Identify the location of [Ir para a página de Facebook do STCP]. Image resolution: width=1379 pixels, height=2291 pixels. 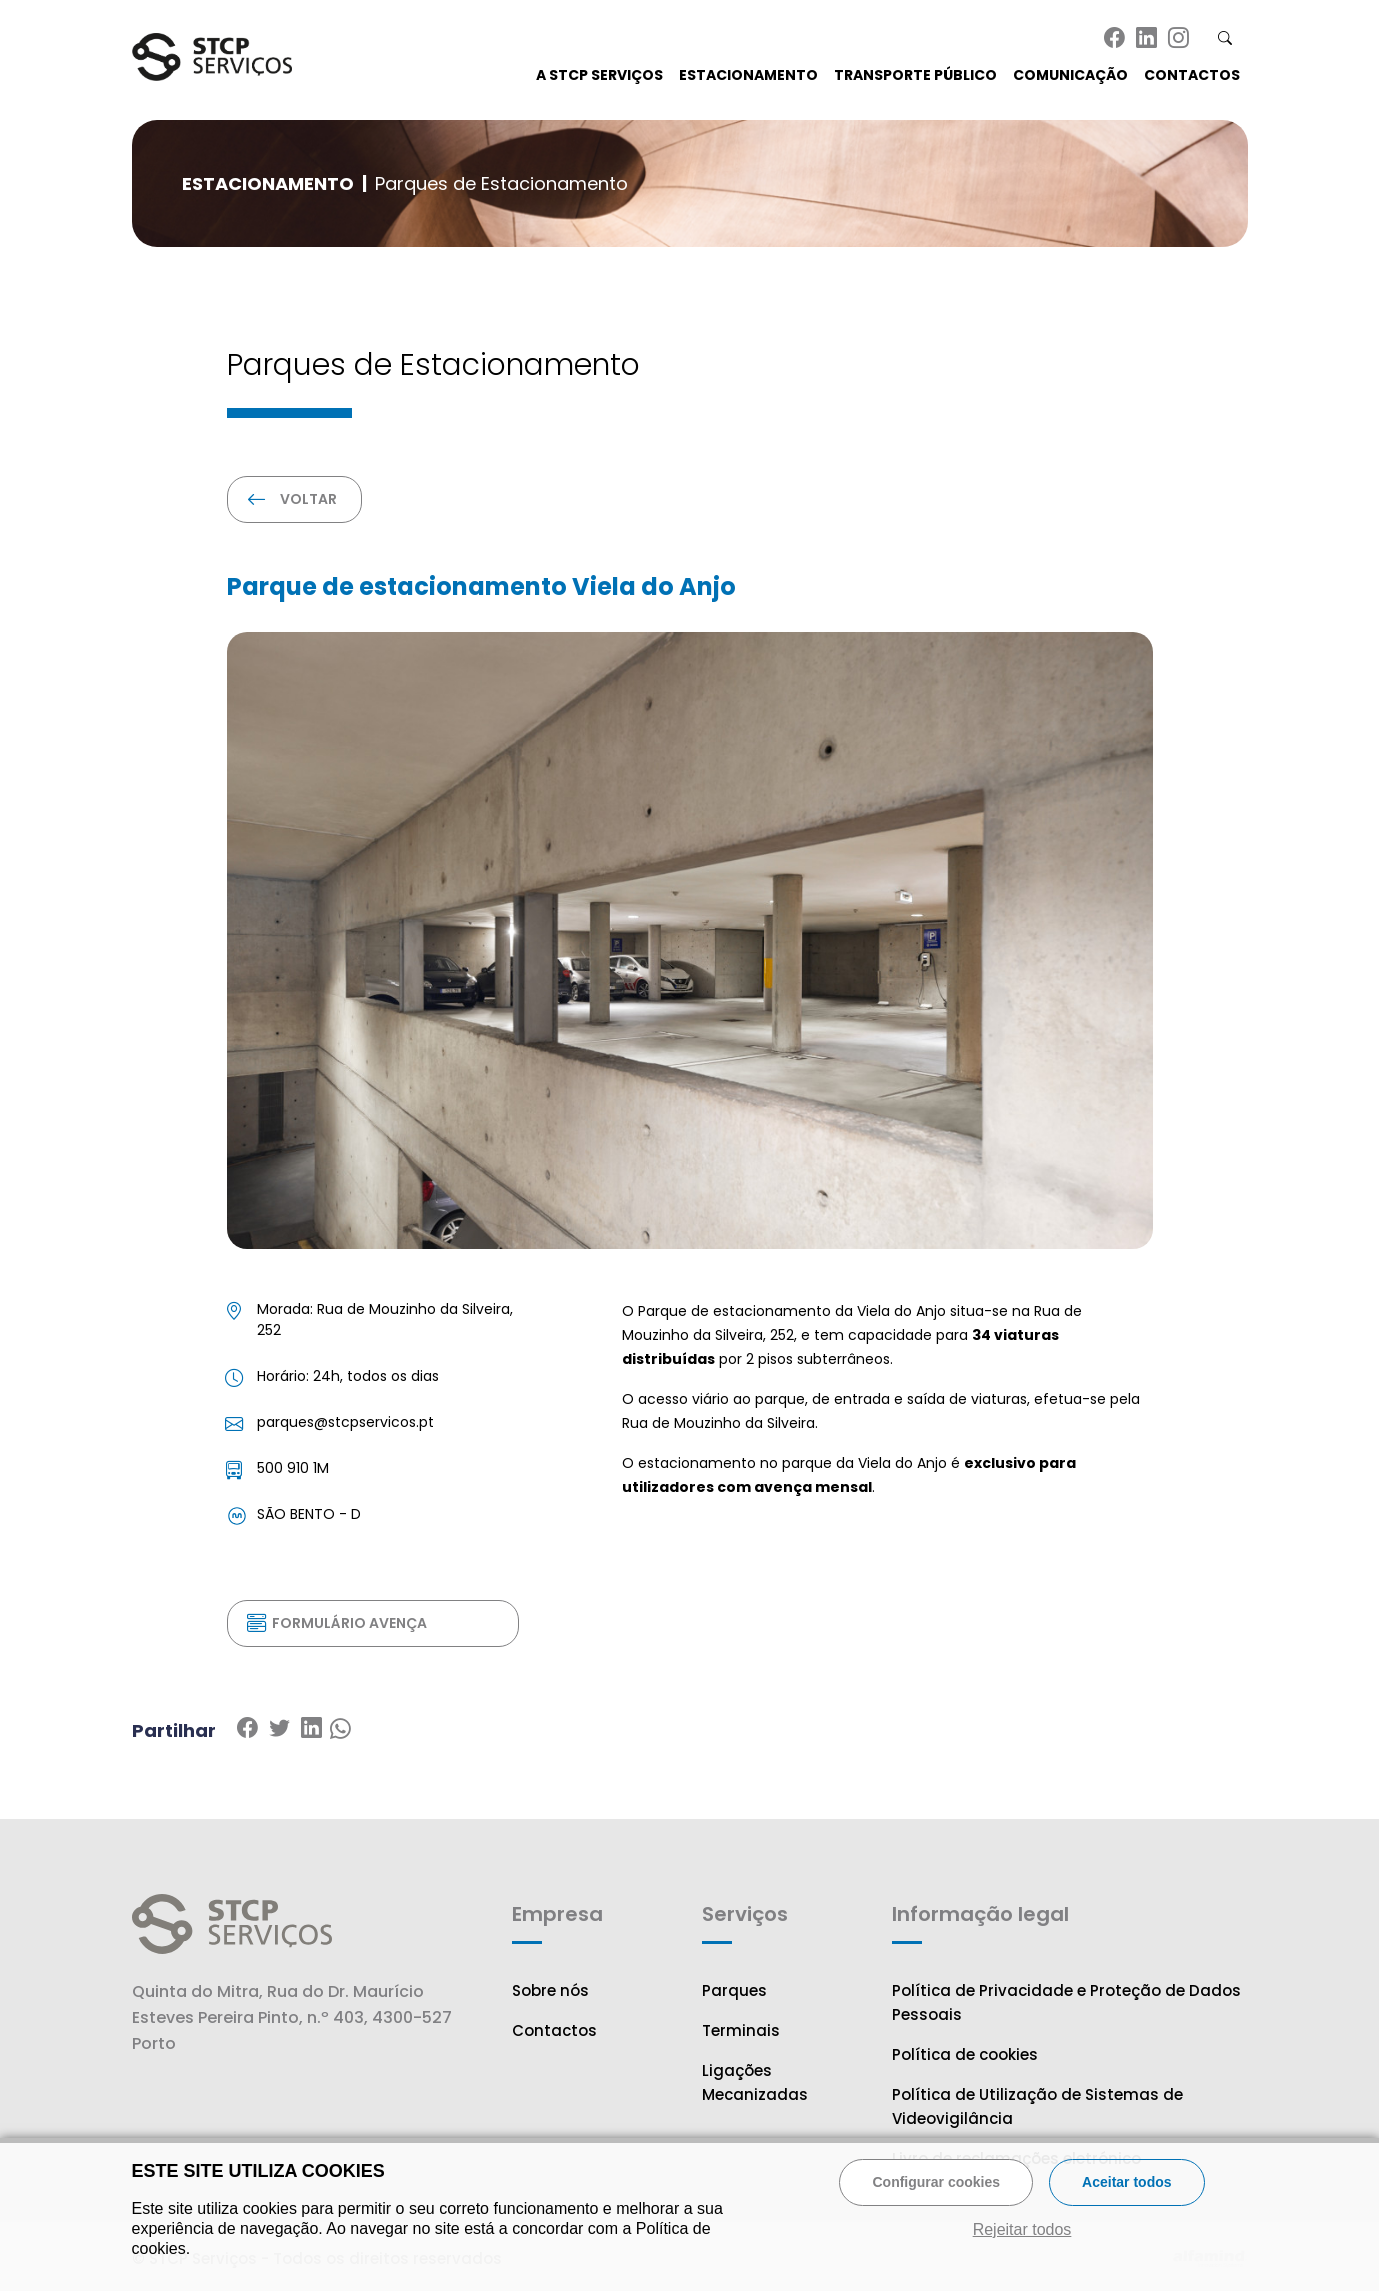
(1117, 39).